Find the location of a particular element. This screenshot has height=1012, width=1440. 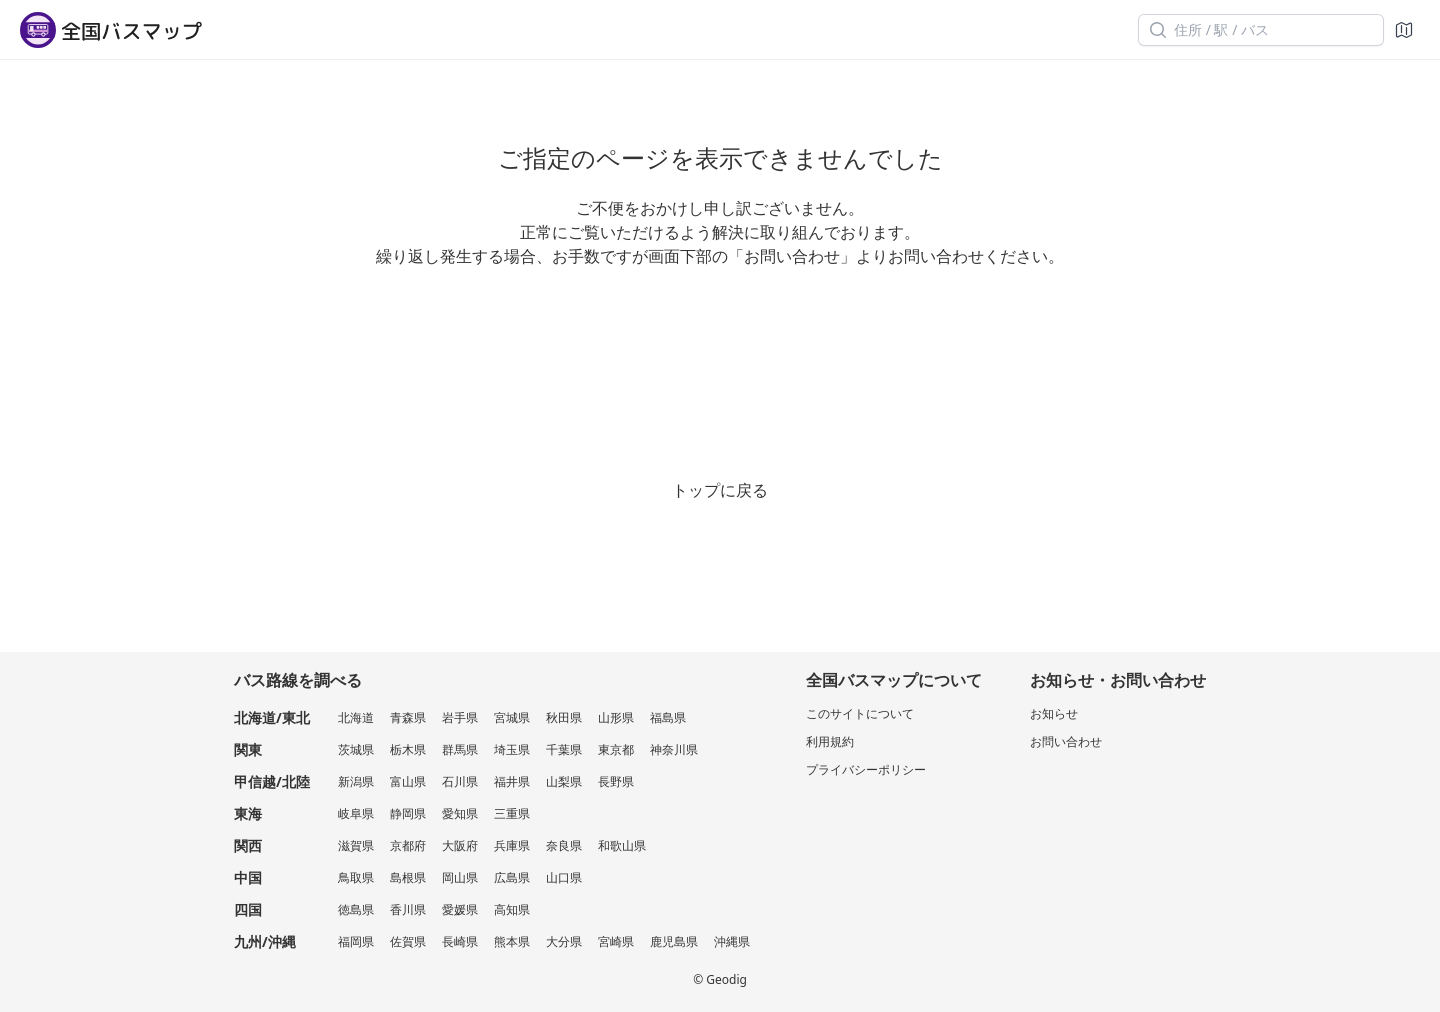

徳島県 is located at coordinates (356, 909).